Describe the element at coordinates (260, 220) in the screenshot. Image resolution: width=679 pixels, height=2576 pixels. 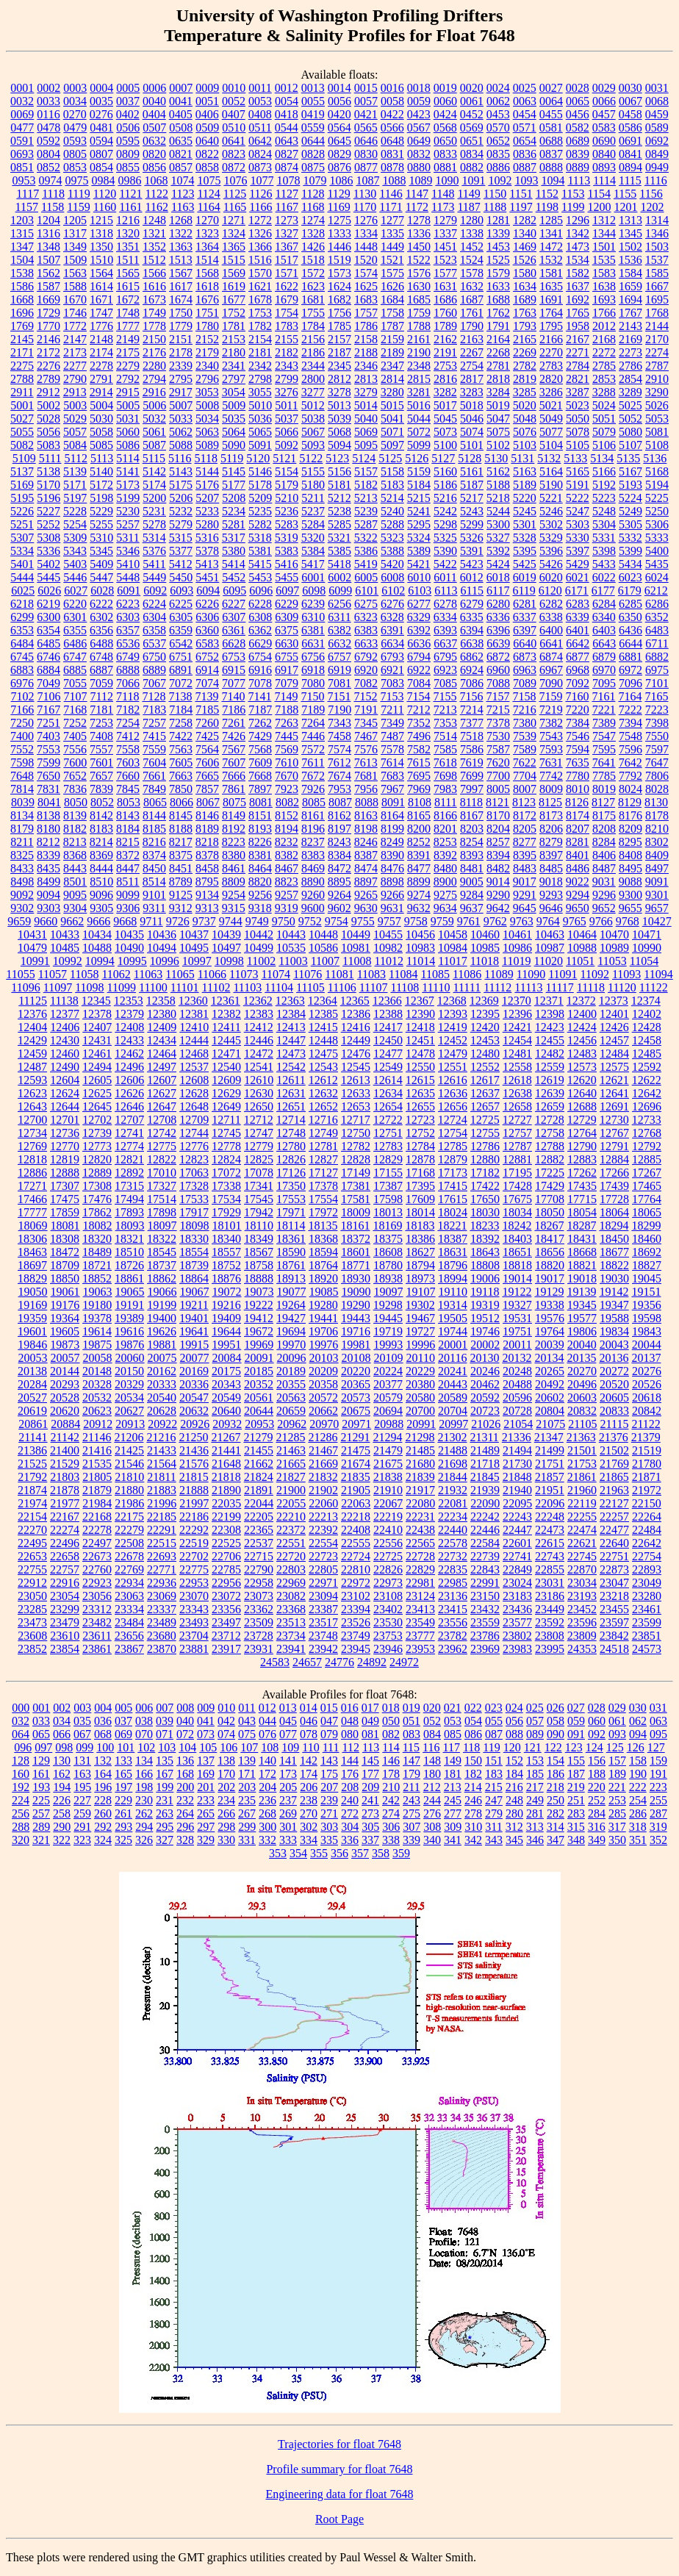
I see `1272` at that location.